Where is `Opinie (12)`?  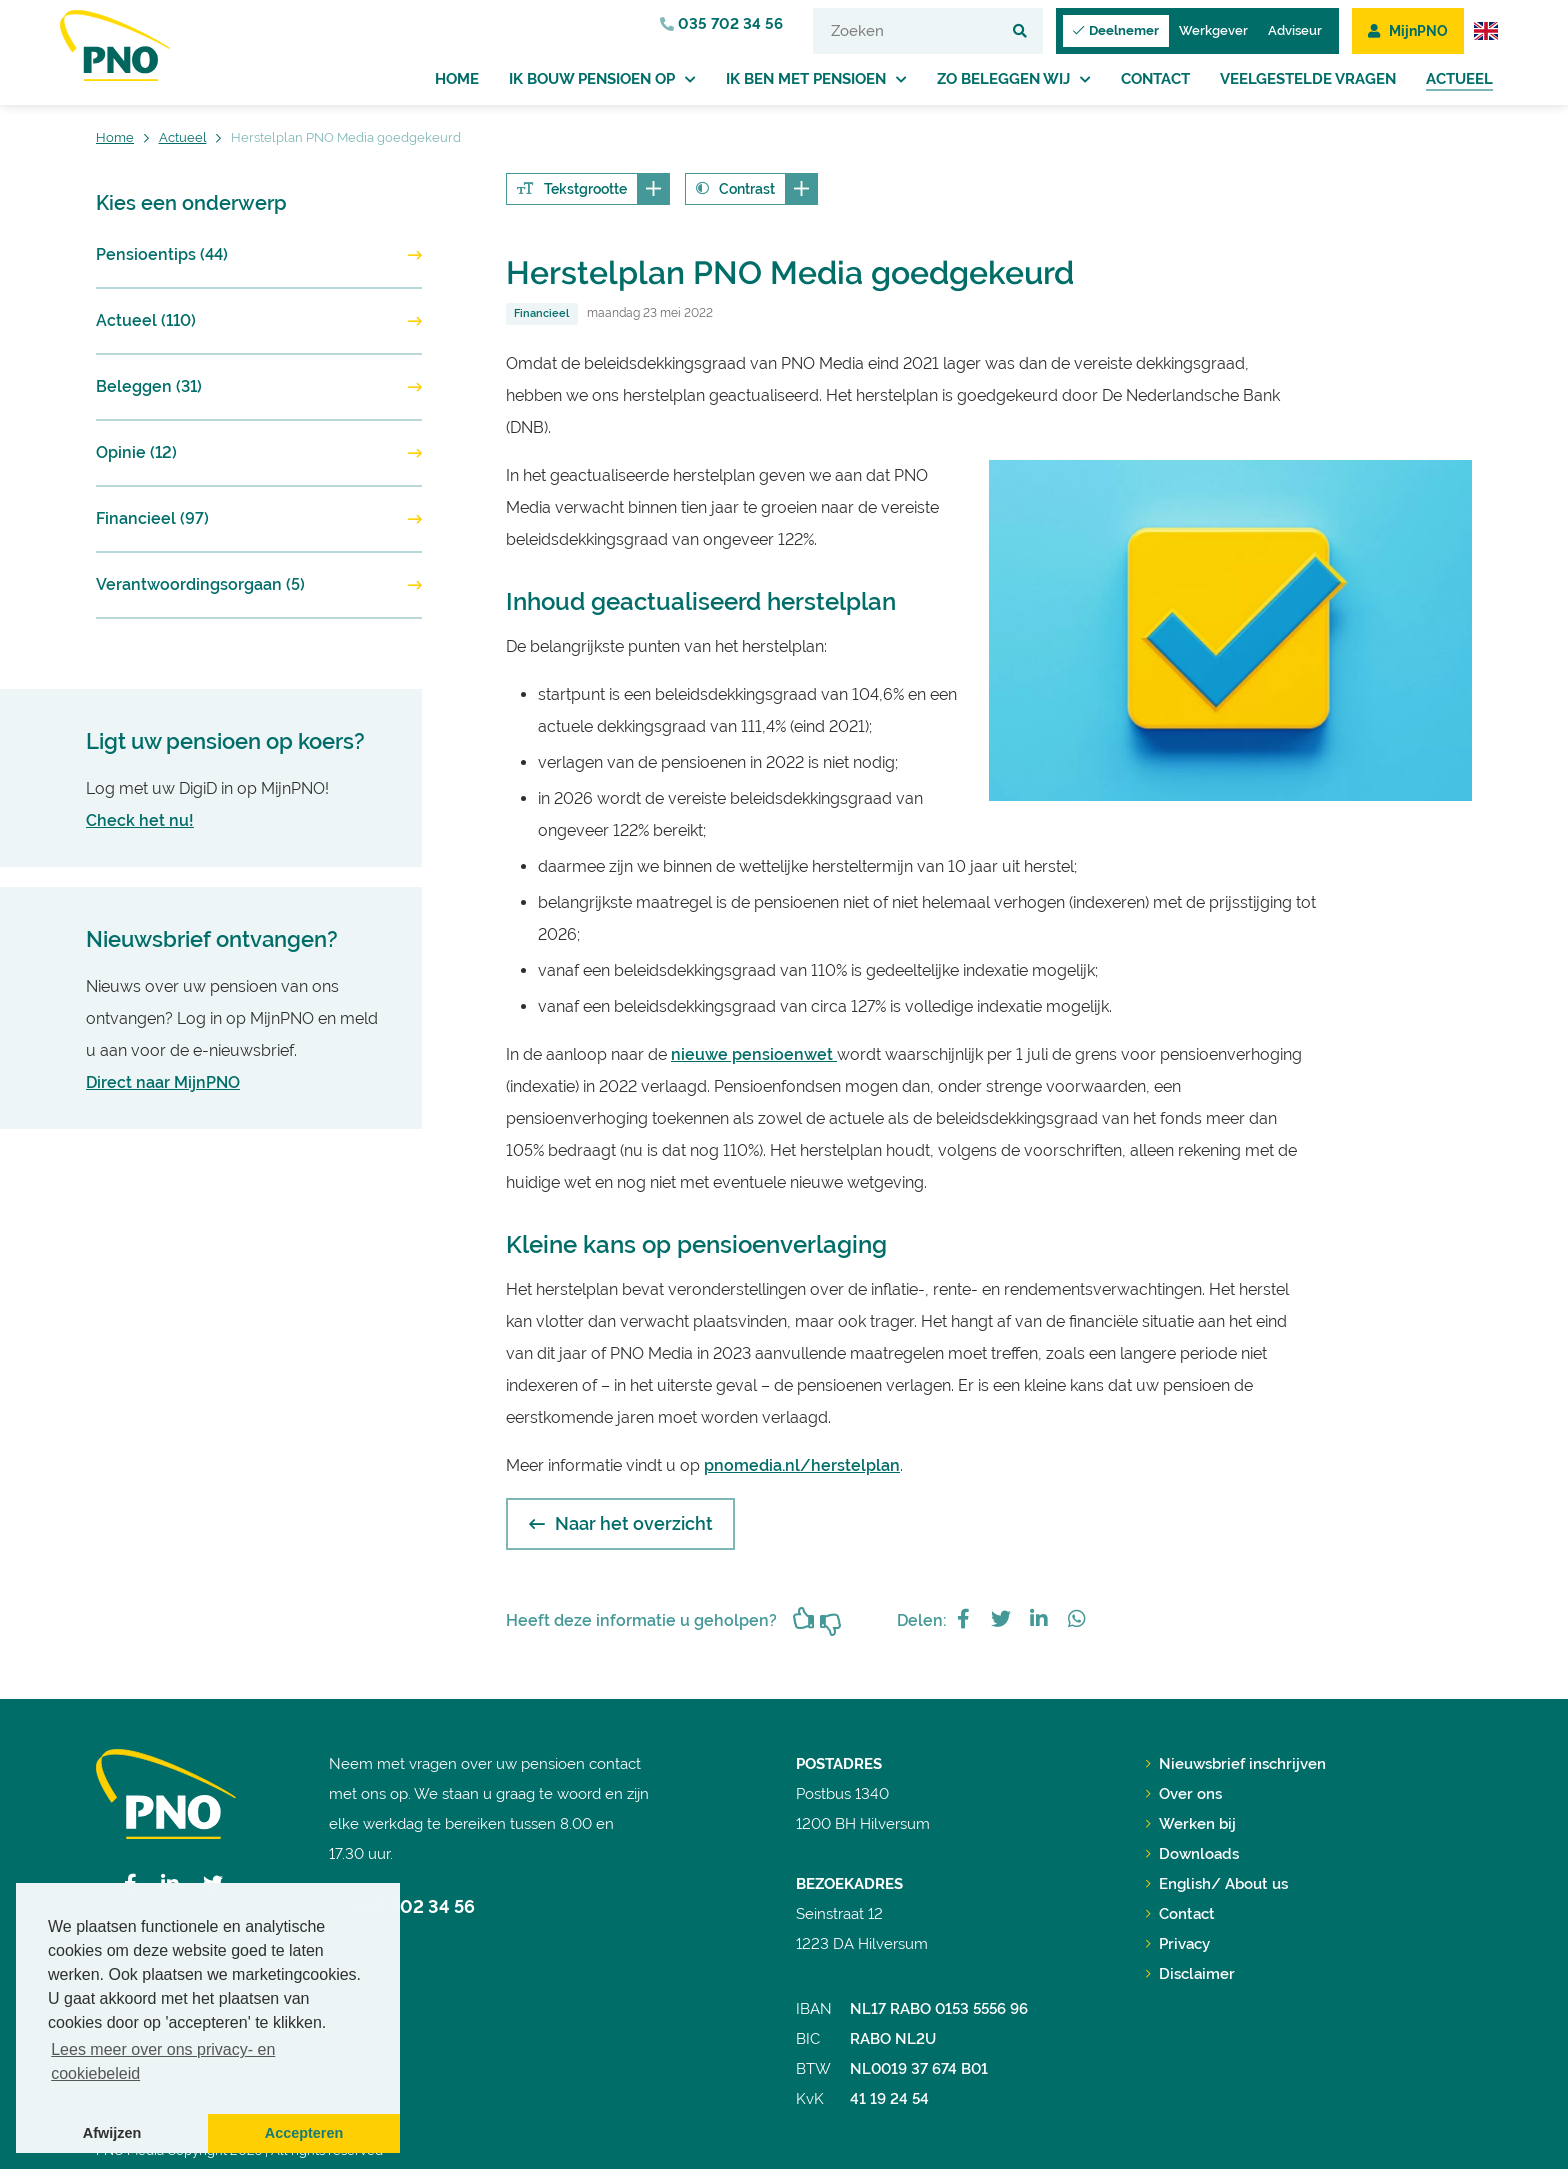 Opinie (12) is located at coordinates (136, 452).